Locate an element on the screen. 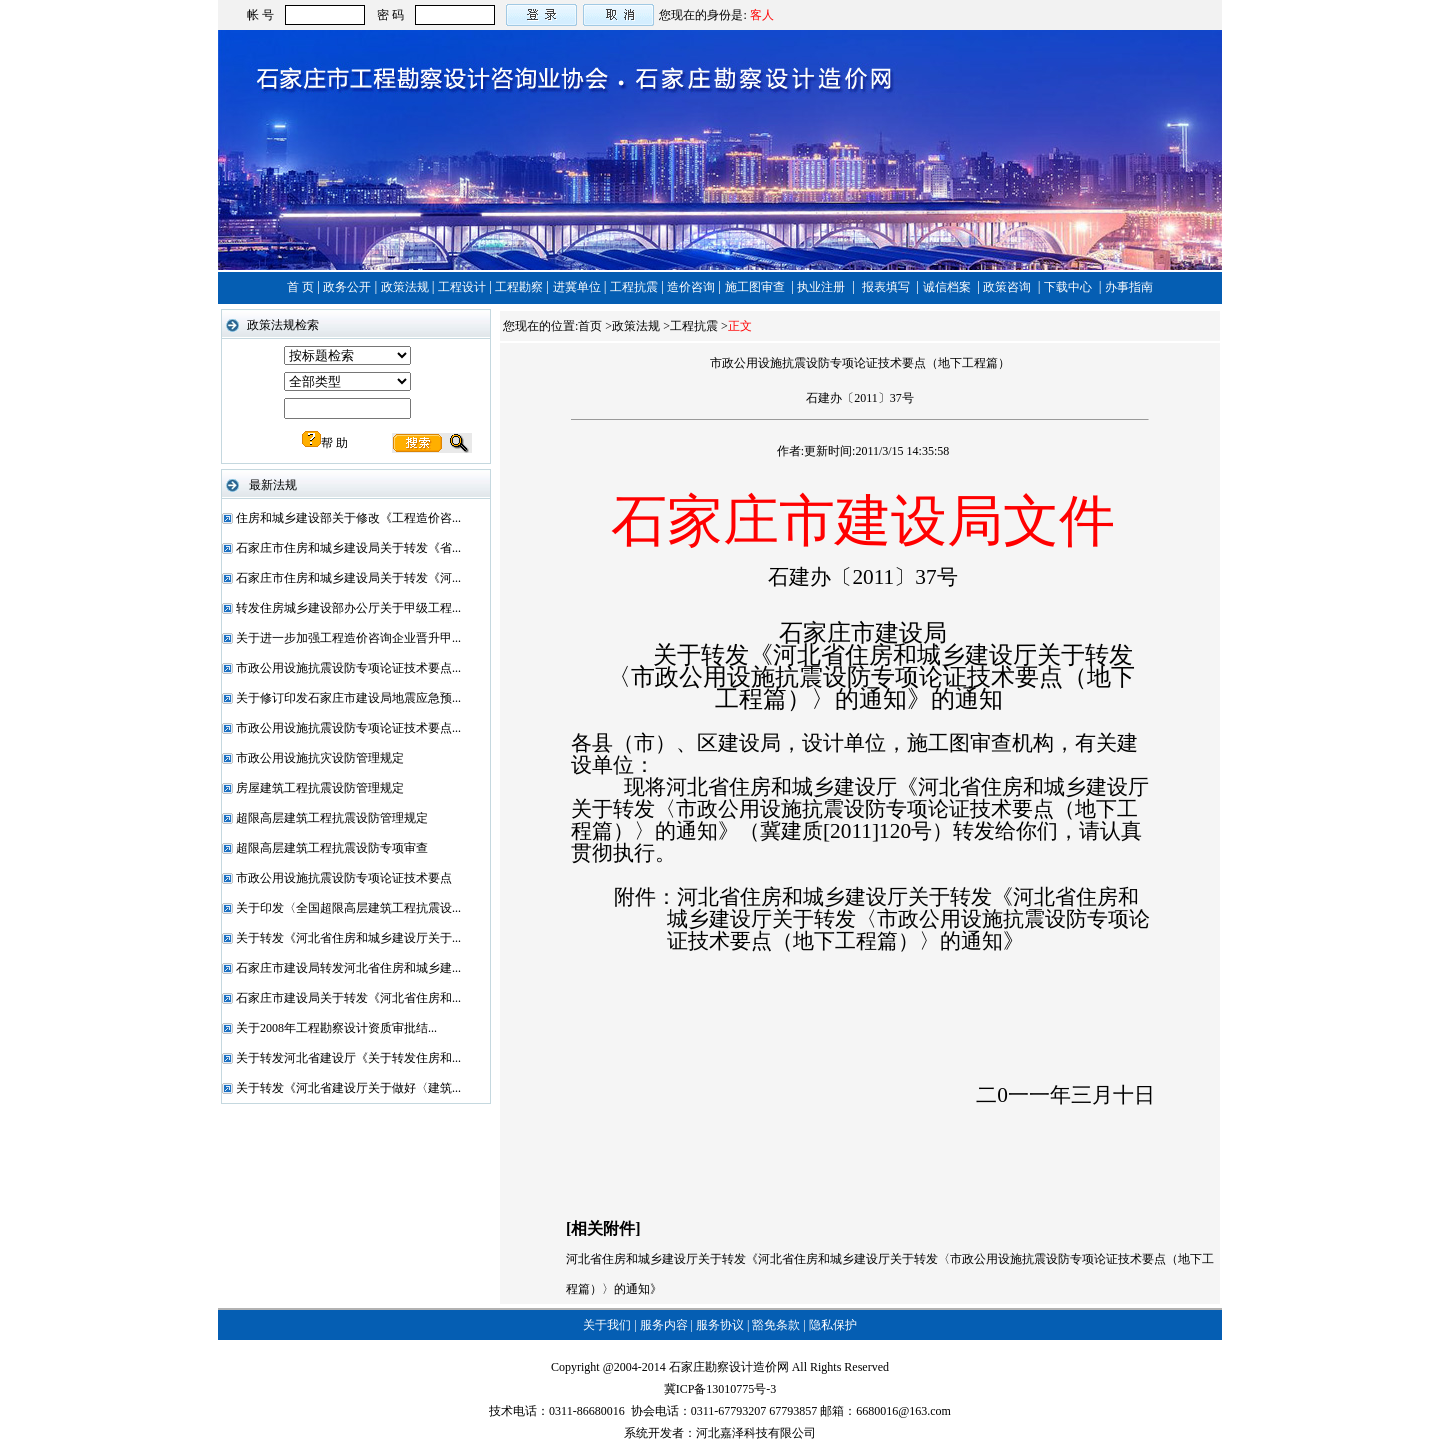  豁免条款 is located at coordinates (776, 1325).